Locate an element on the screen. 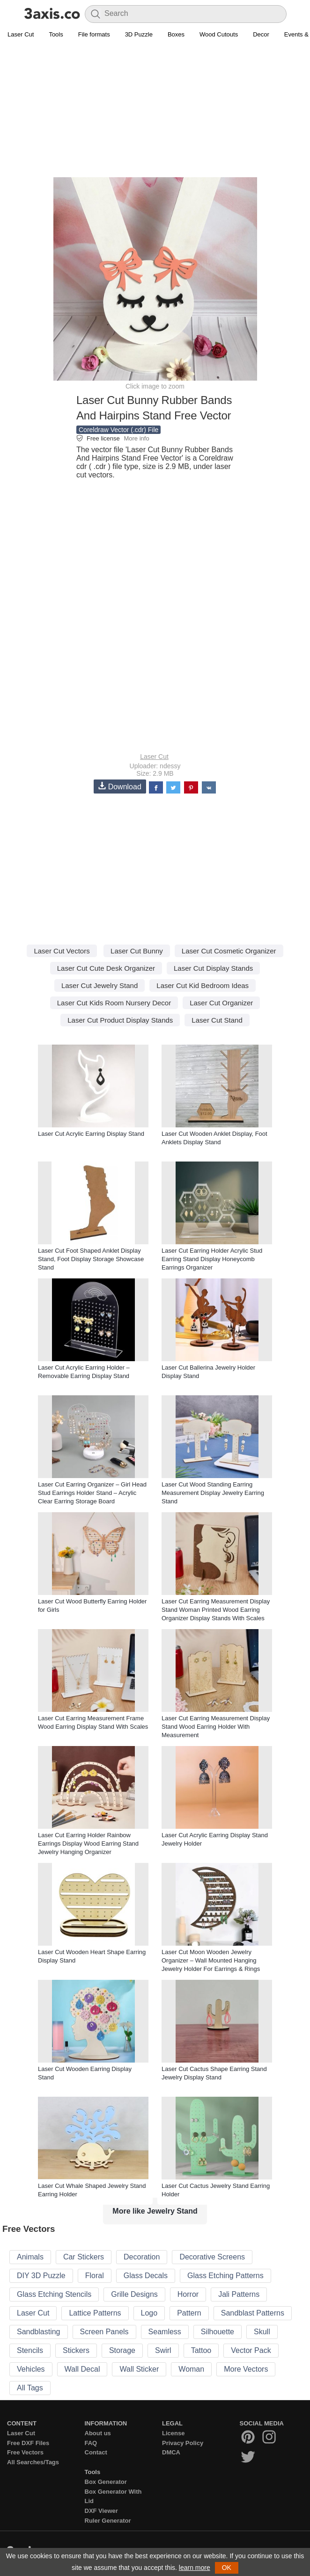  More info is located at coordinates (136, 438).